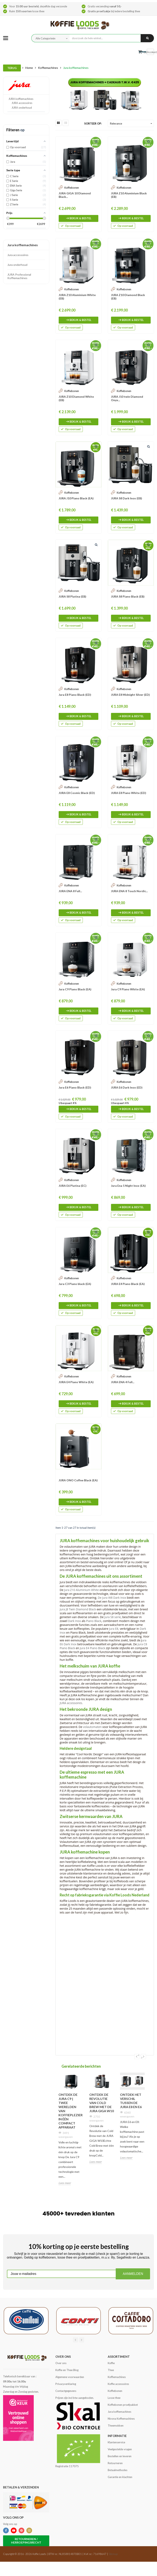 Image resolution: width=157 pixels, height=2576 pixels. Describe the element at coordinates (76, 498) in the screenshot. I see `JURA J10 Piano Black (EA)` at that location.